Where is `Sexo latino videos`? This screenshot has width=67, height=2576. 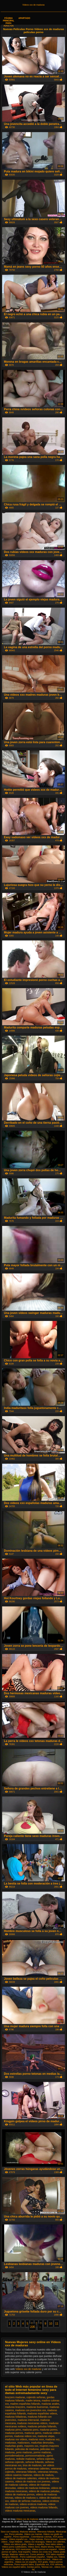
Sexo latino videos is located at coordinates (54, 2544).